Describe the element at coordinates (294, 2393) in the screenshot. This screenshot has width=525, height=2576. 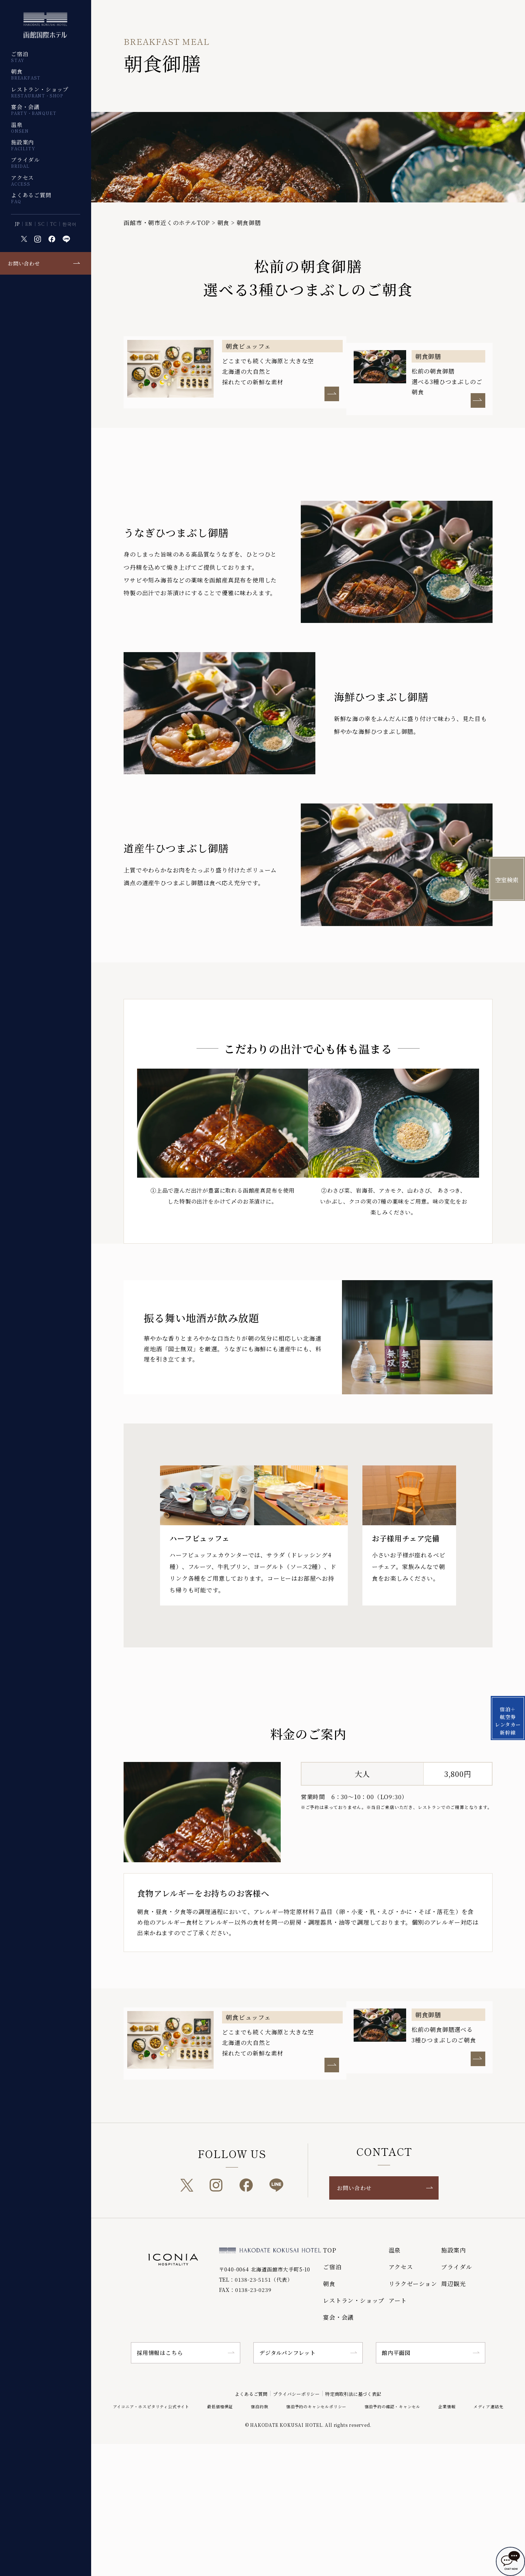
I see `プライバシーポリシー` at that location.